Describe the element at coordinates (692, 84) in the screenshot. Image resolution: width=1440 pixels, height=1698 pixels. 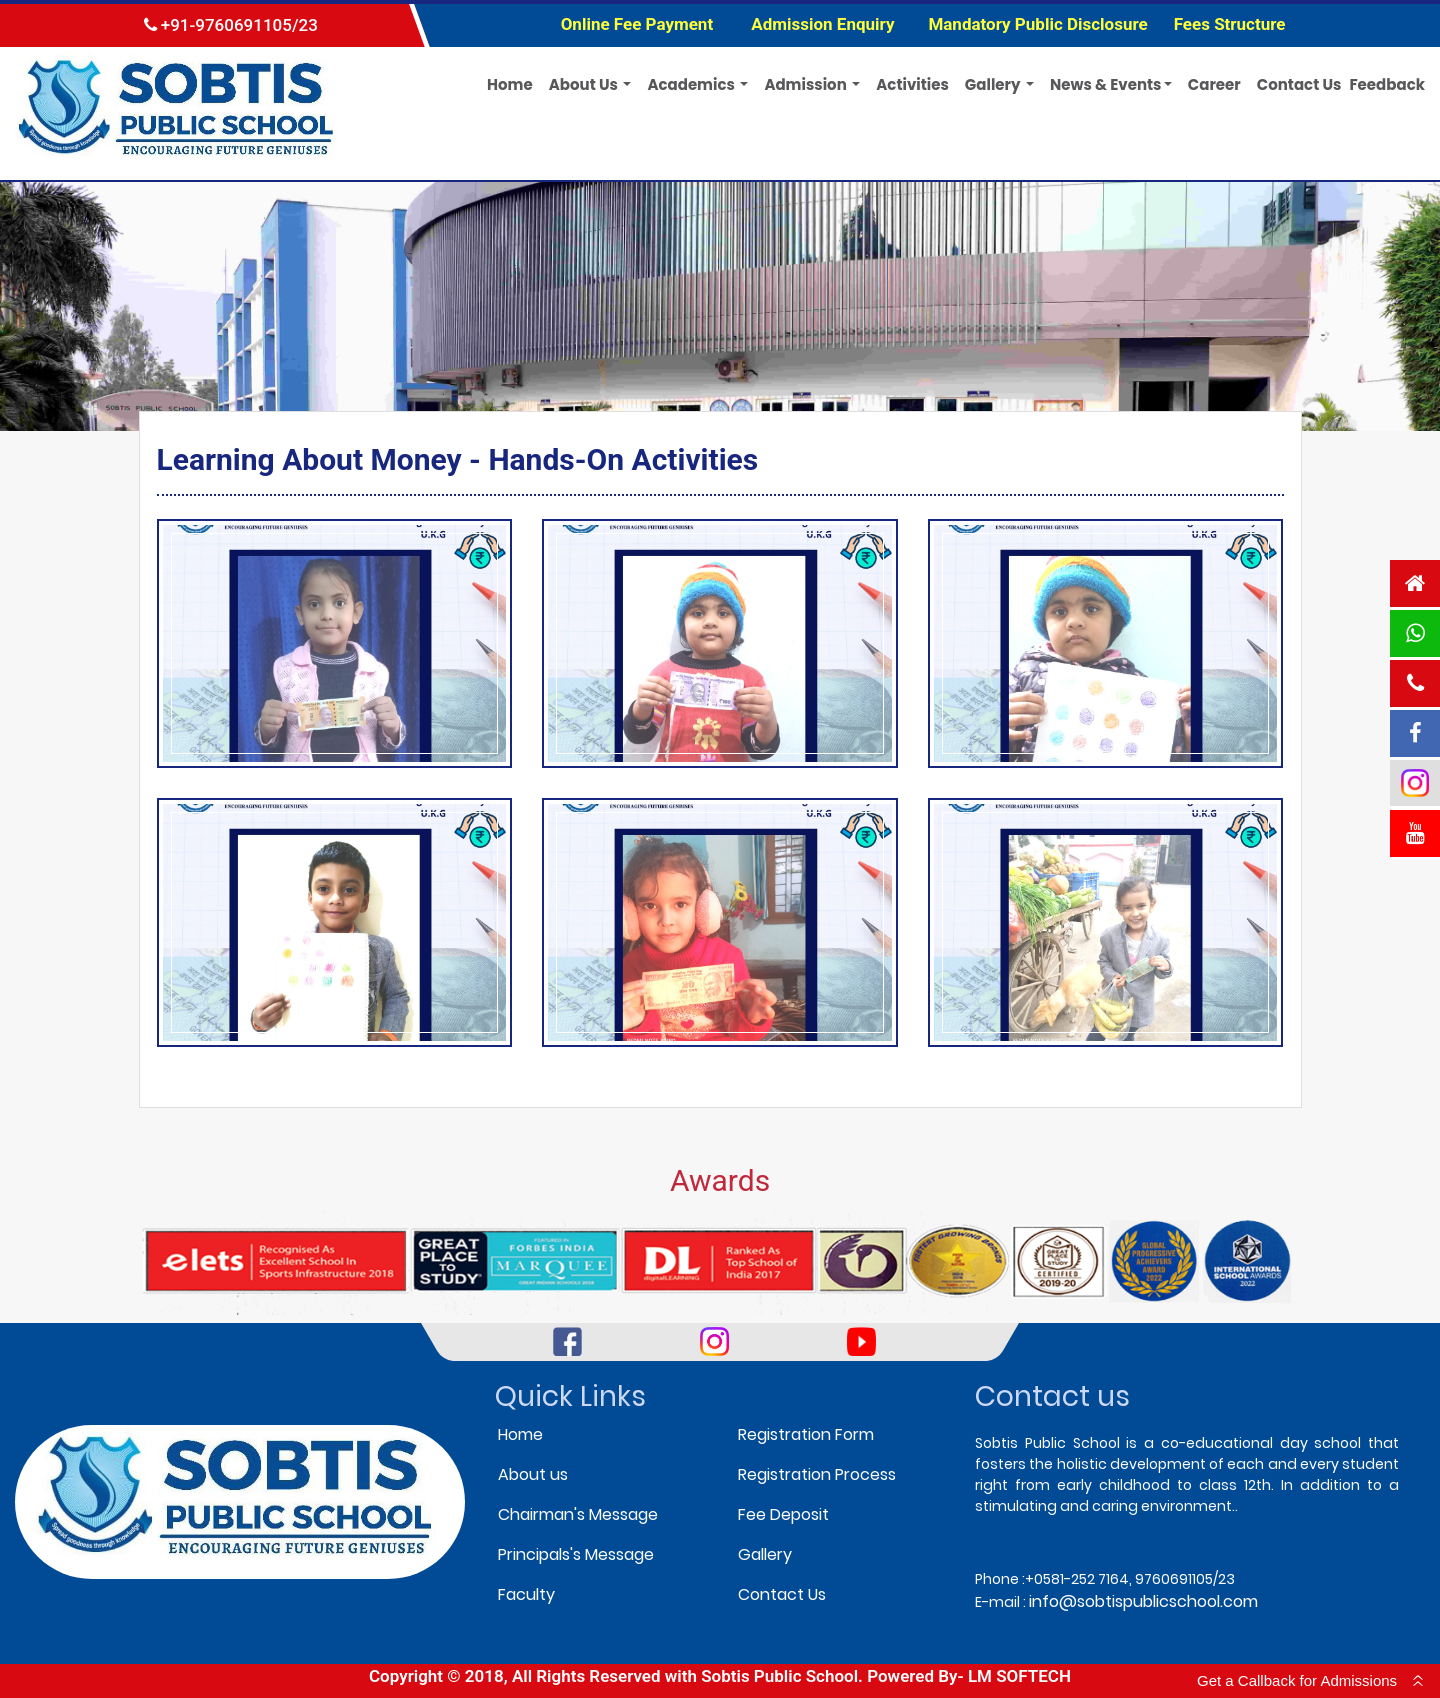
I see `Academics [button]` at that location.